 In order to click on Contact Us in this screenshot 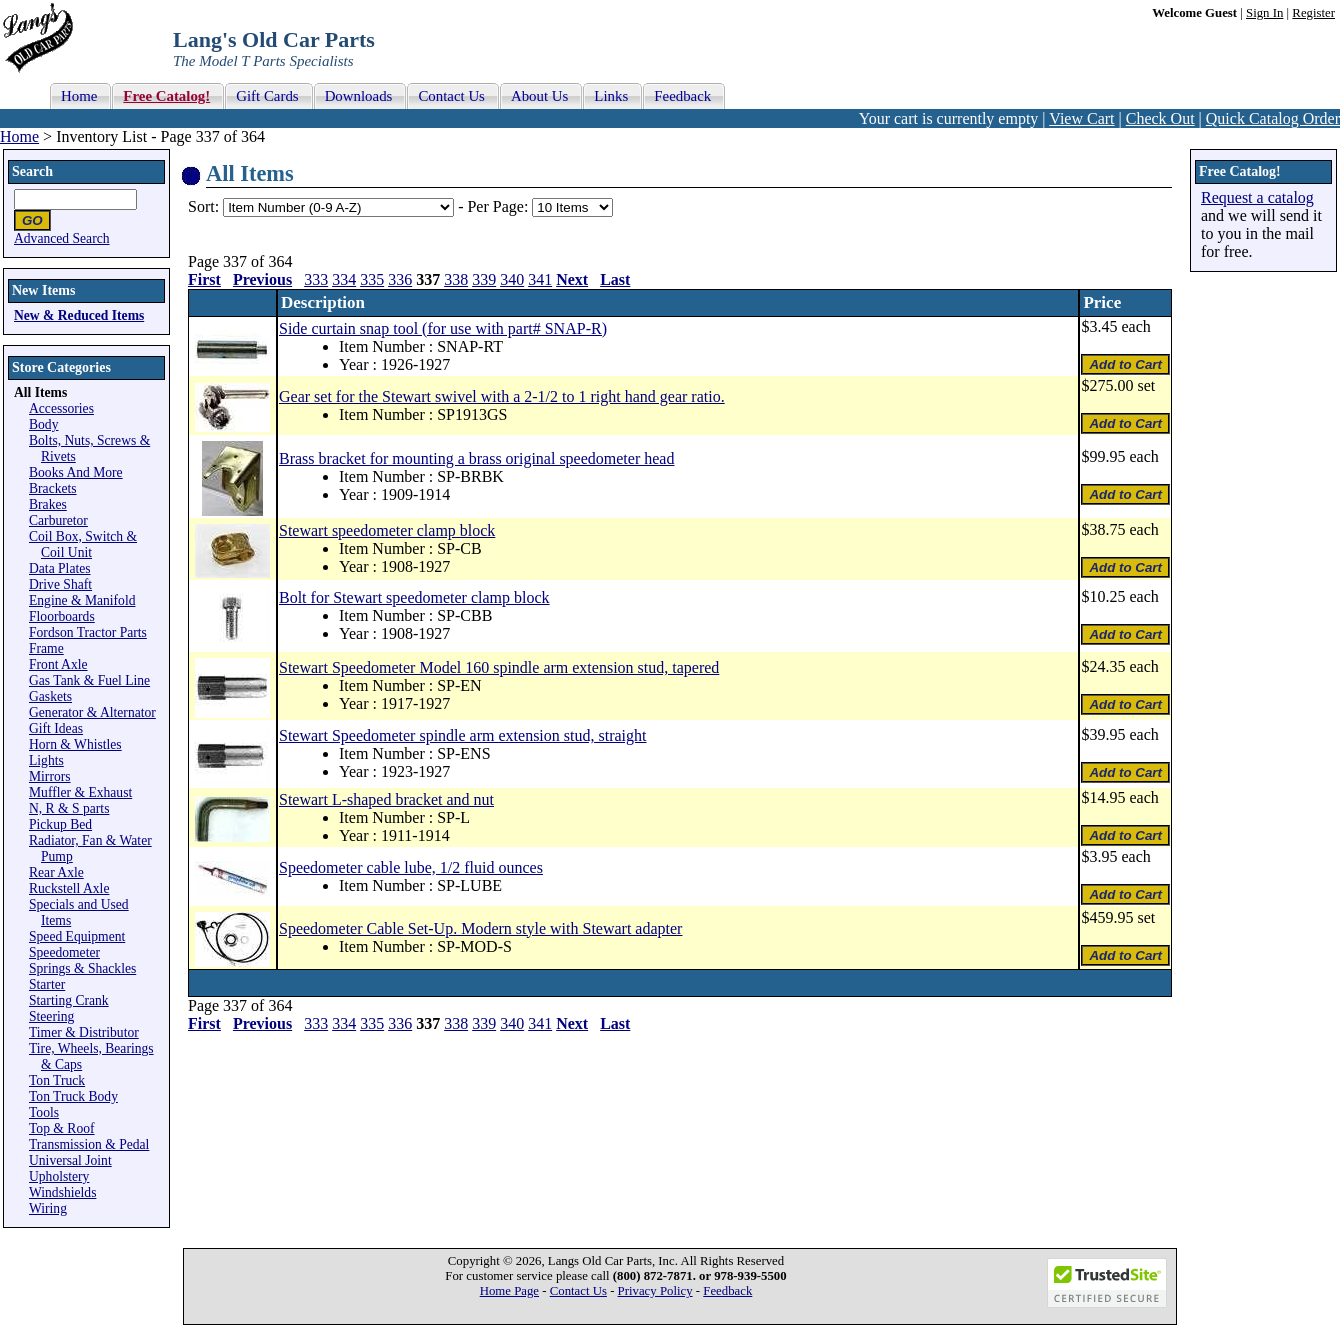, I will do `click(578, 1291)`.